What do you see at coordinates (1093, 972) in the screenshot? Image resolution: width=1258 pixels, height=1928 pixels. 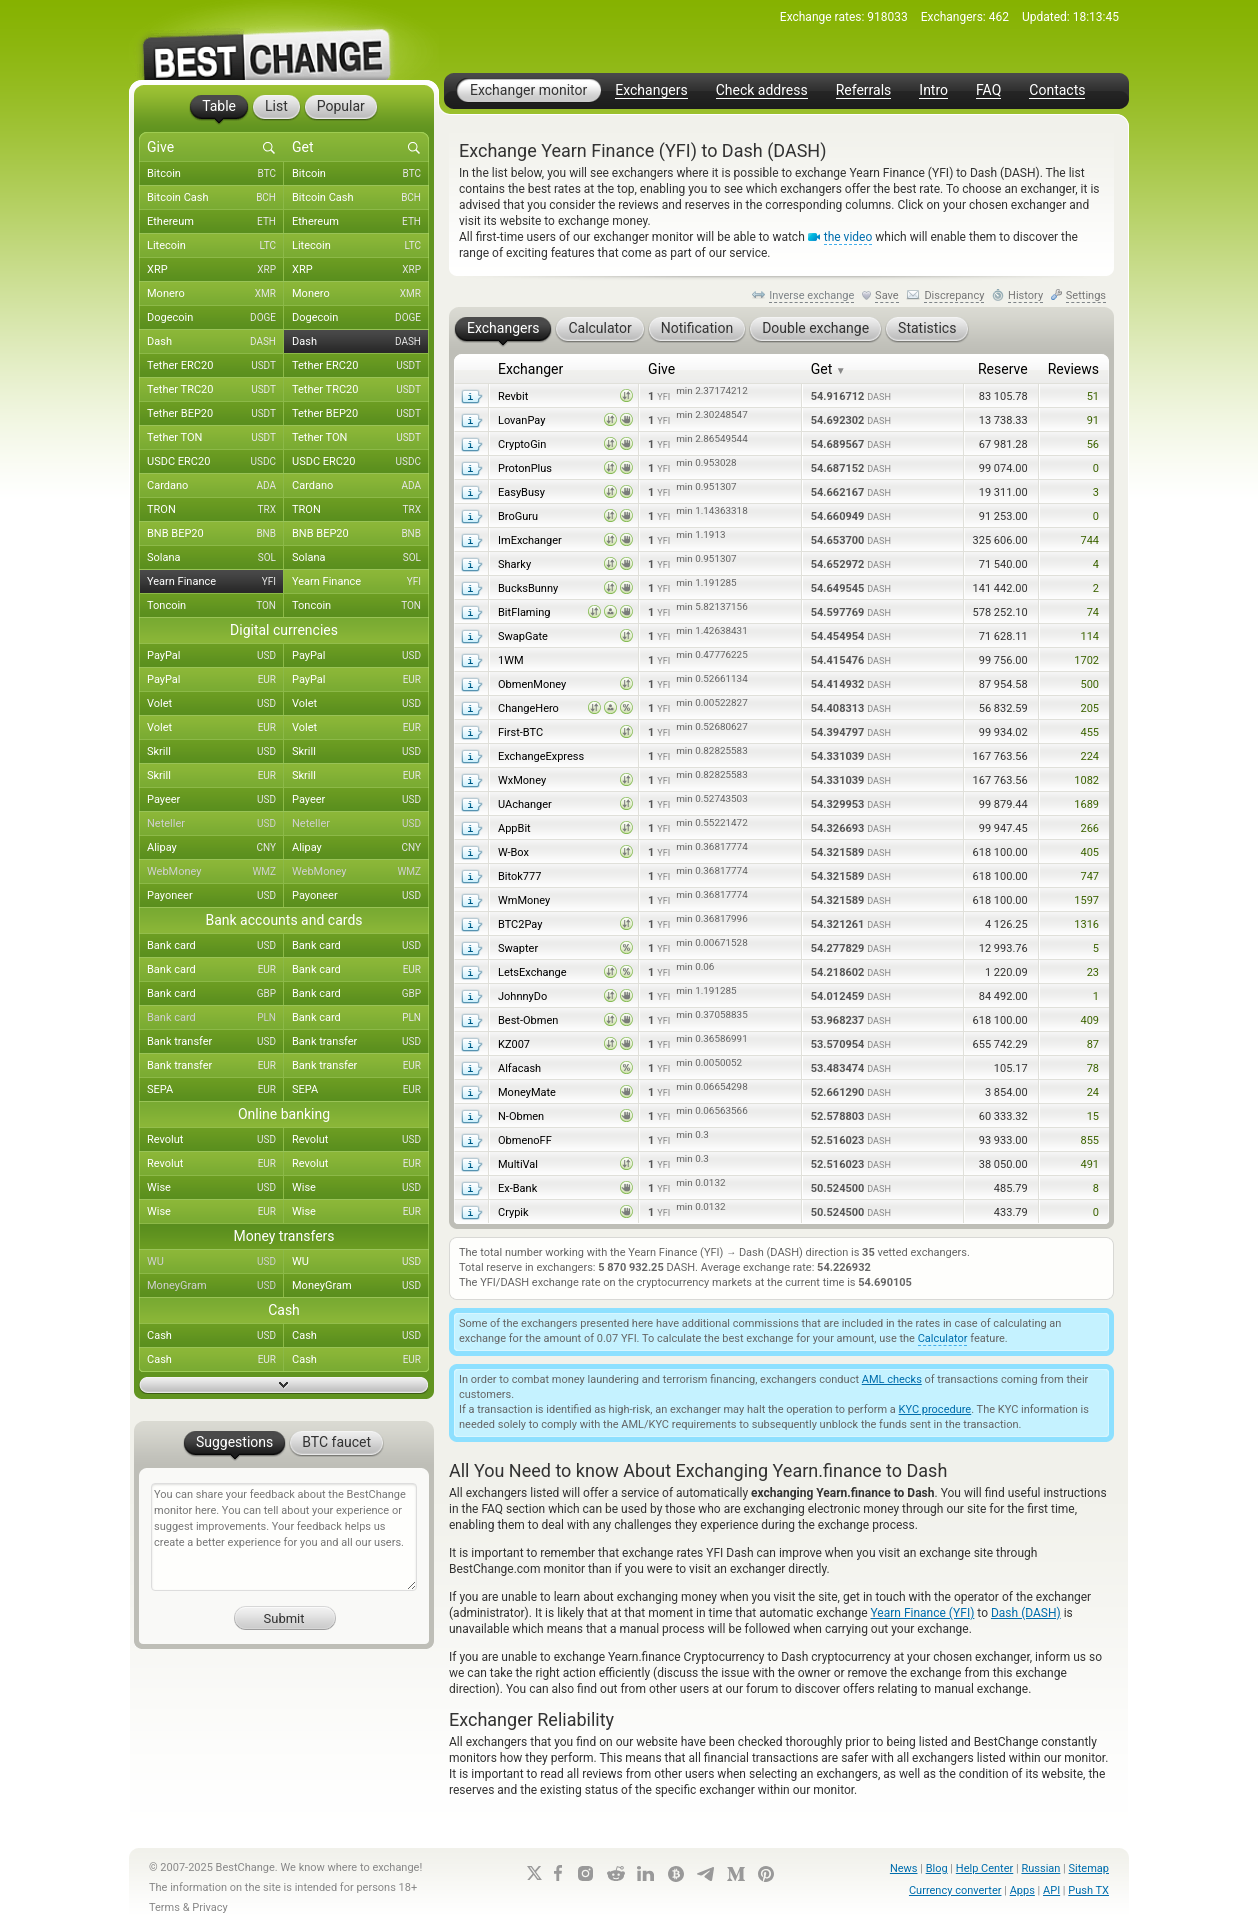 I see `23` at bounding box center [1093, 972].